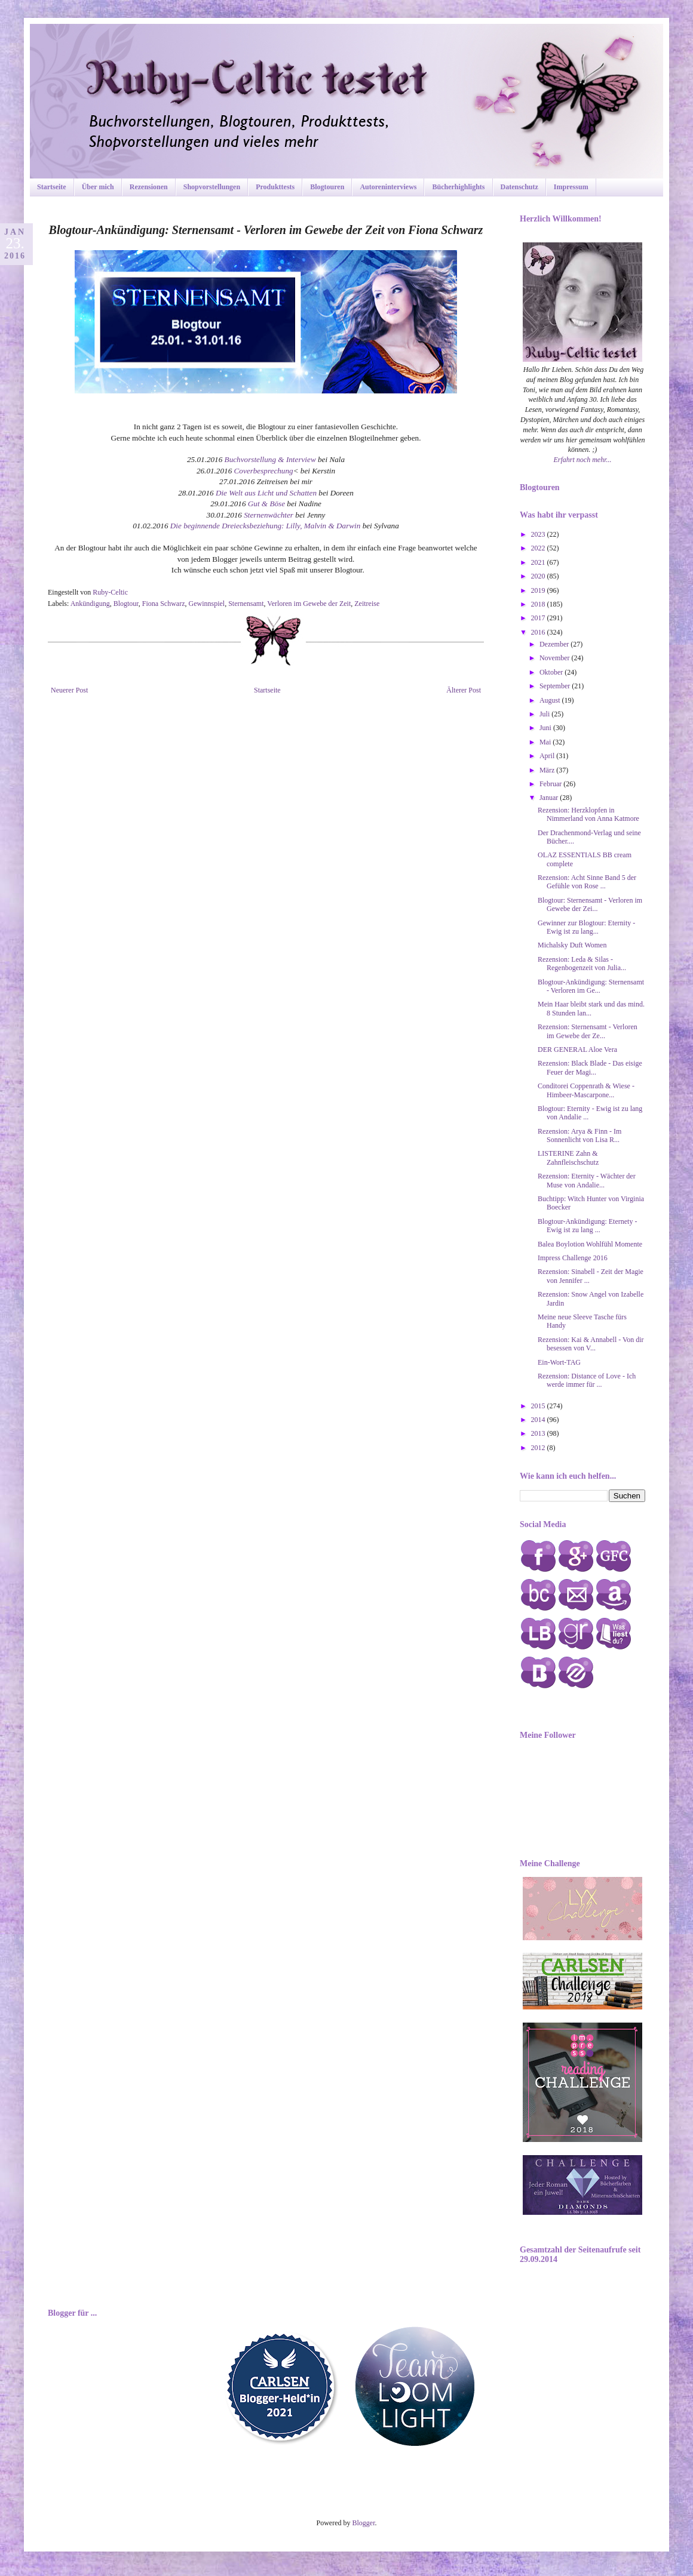 This screenshot has height=2576, width=693. I want to click on Die beginnende Dreiecksbeziehung: Lilly, Malvin & Darwin, so click(265, 525).